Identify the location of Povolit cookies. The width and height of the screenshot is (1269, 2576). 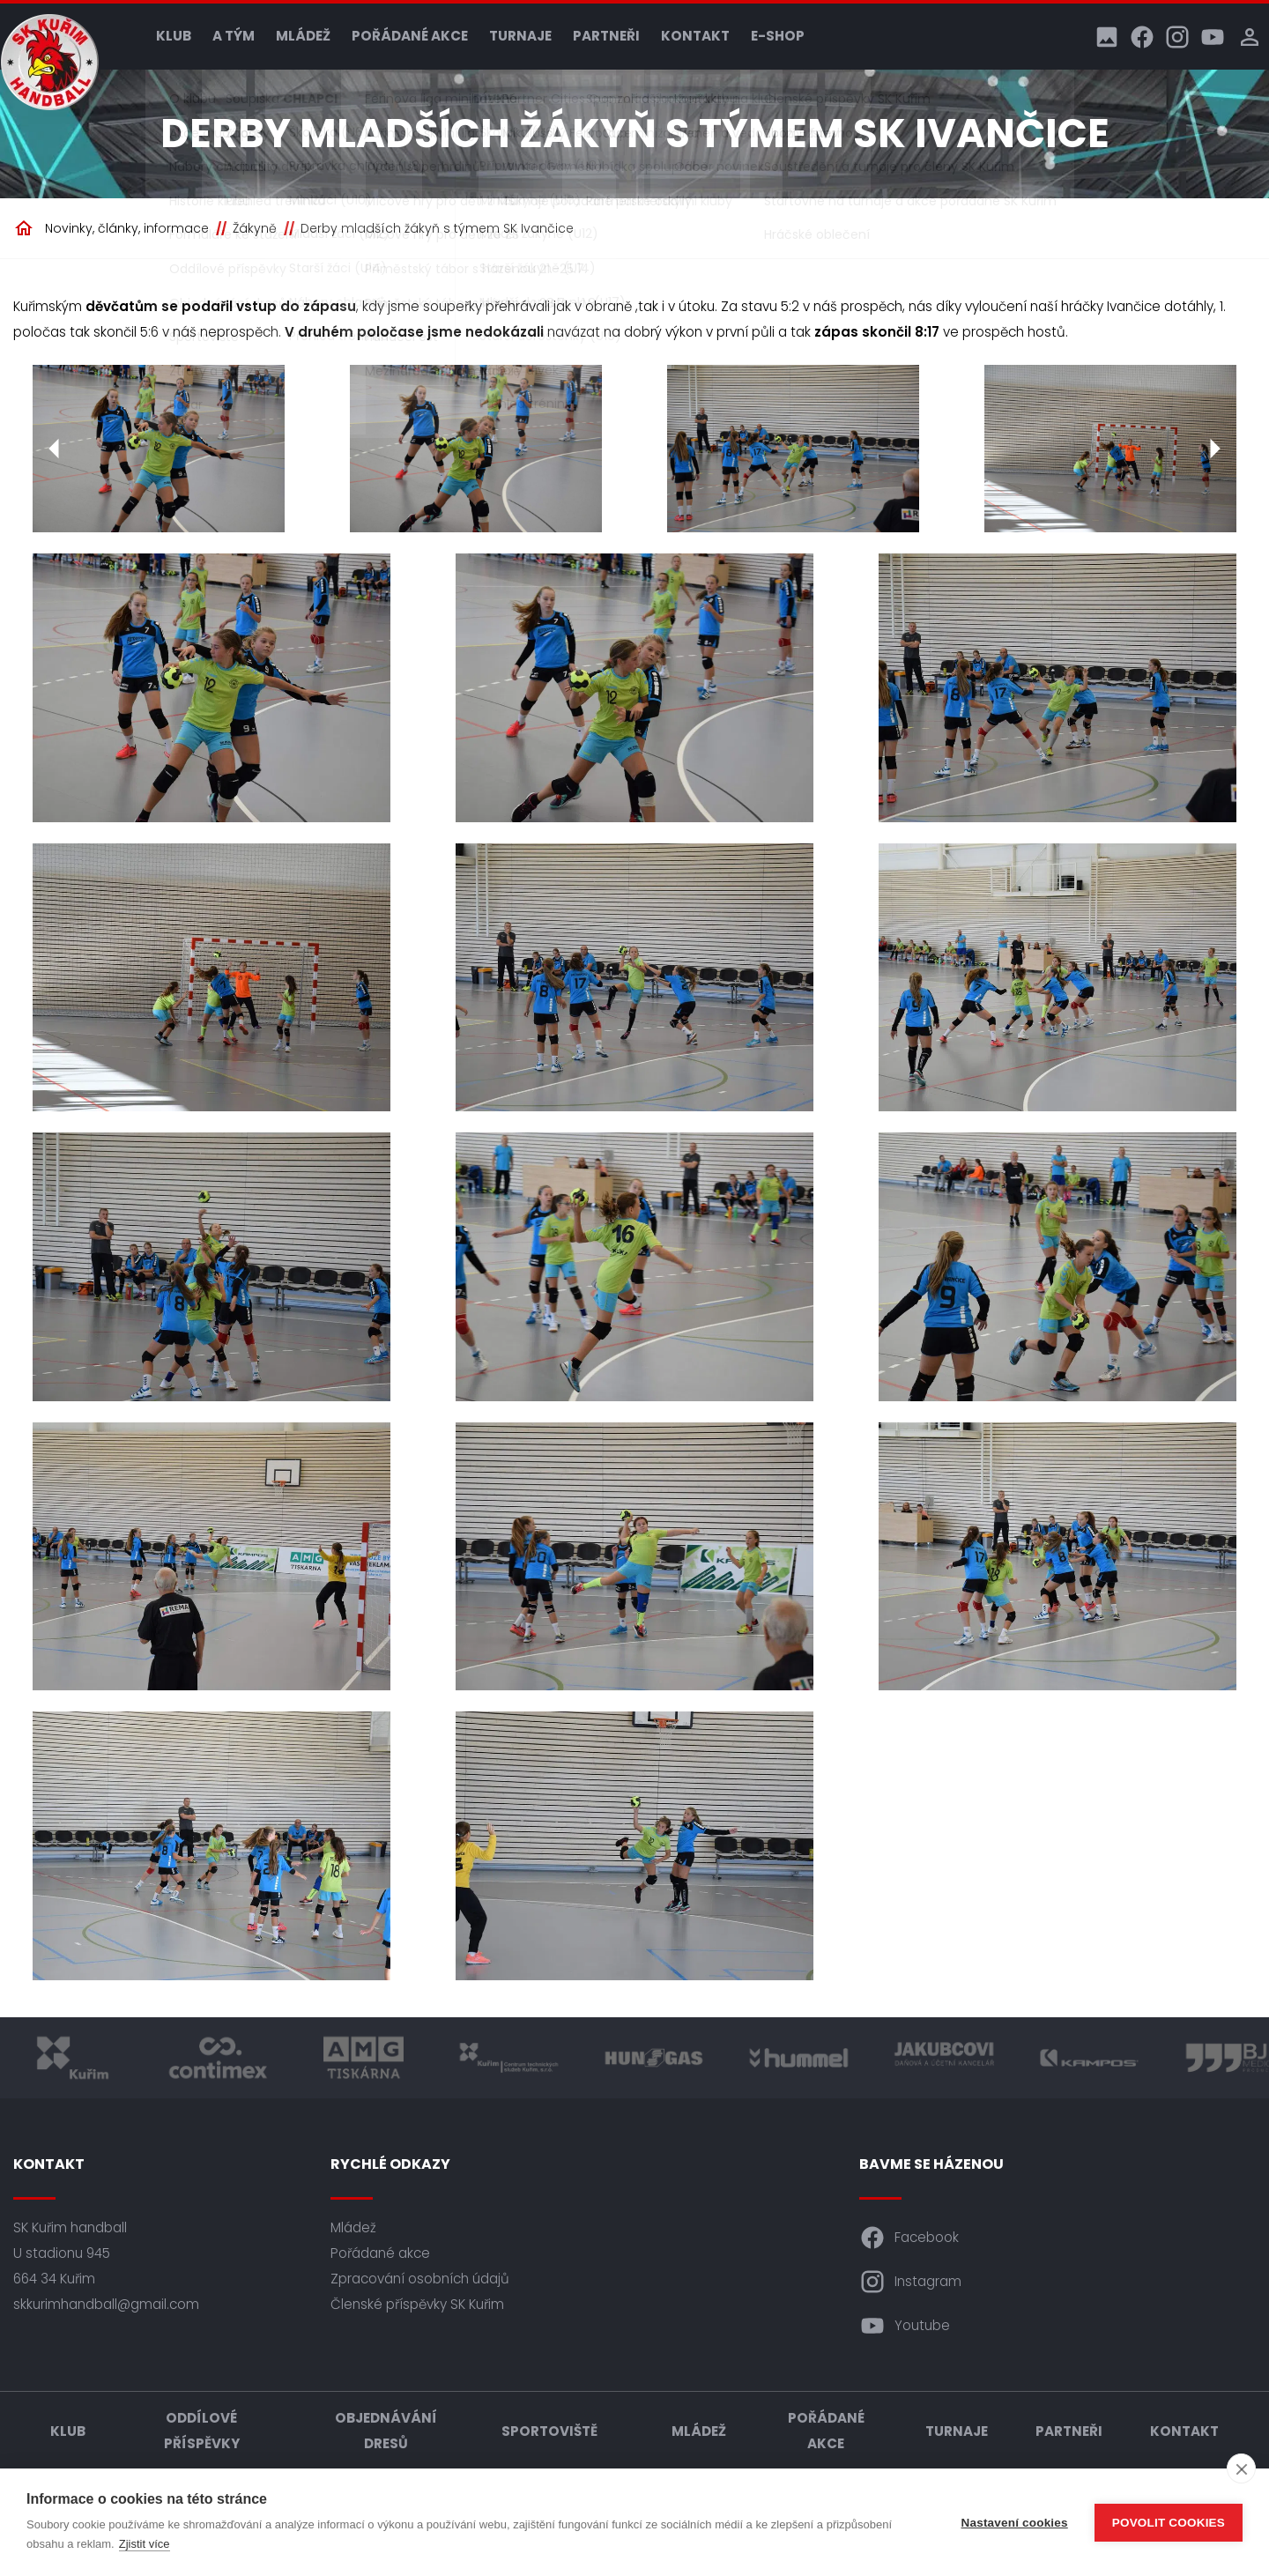
(1168, 2522).